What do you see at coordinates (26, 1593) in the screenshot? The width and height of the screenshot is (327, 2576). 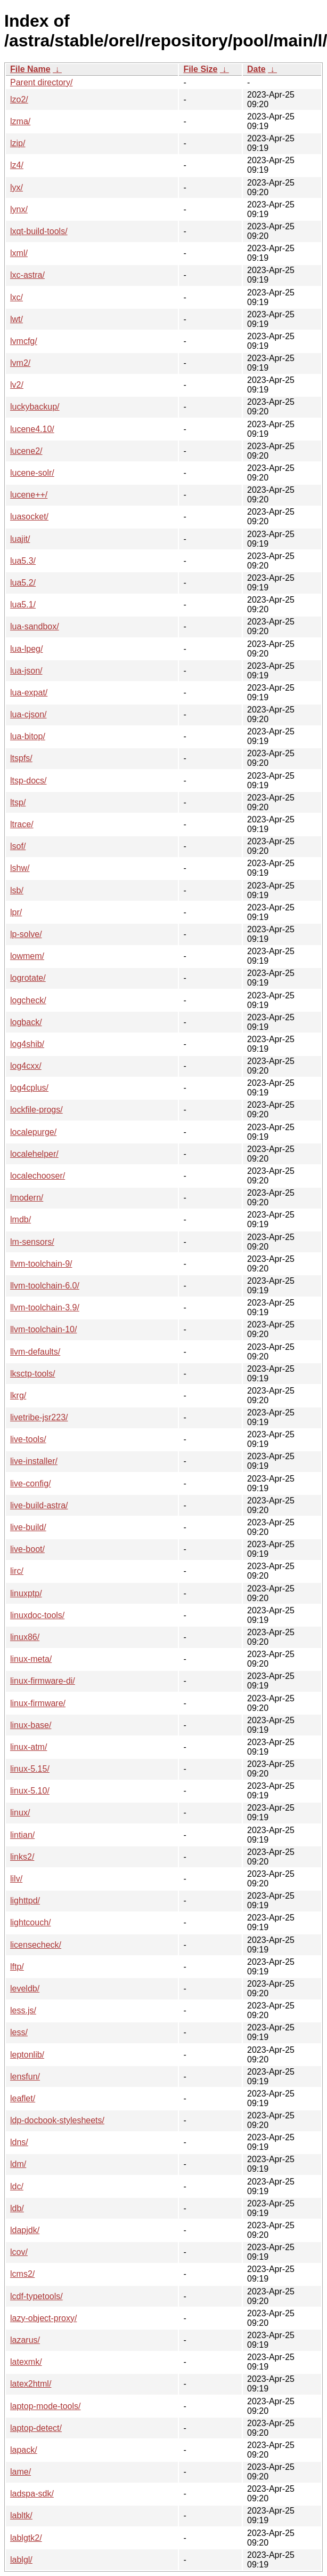 I see `linuxptp/` at bounding box center [26, 1593].